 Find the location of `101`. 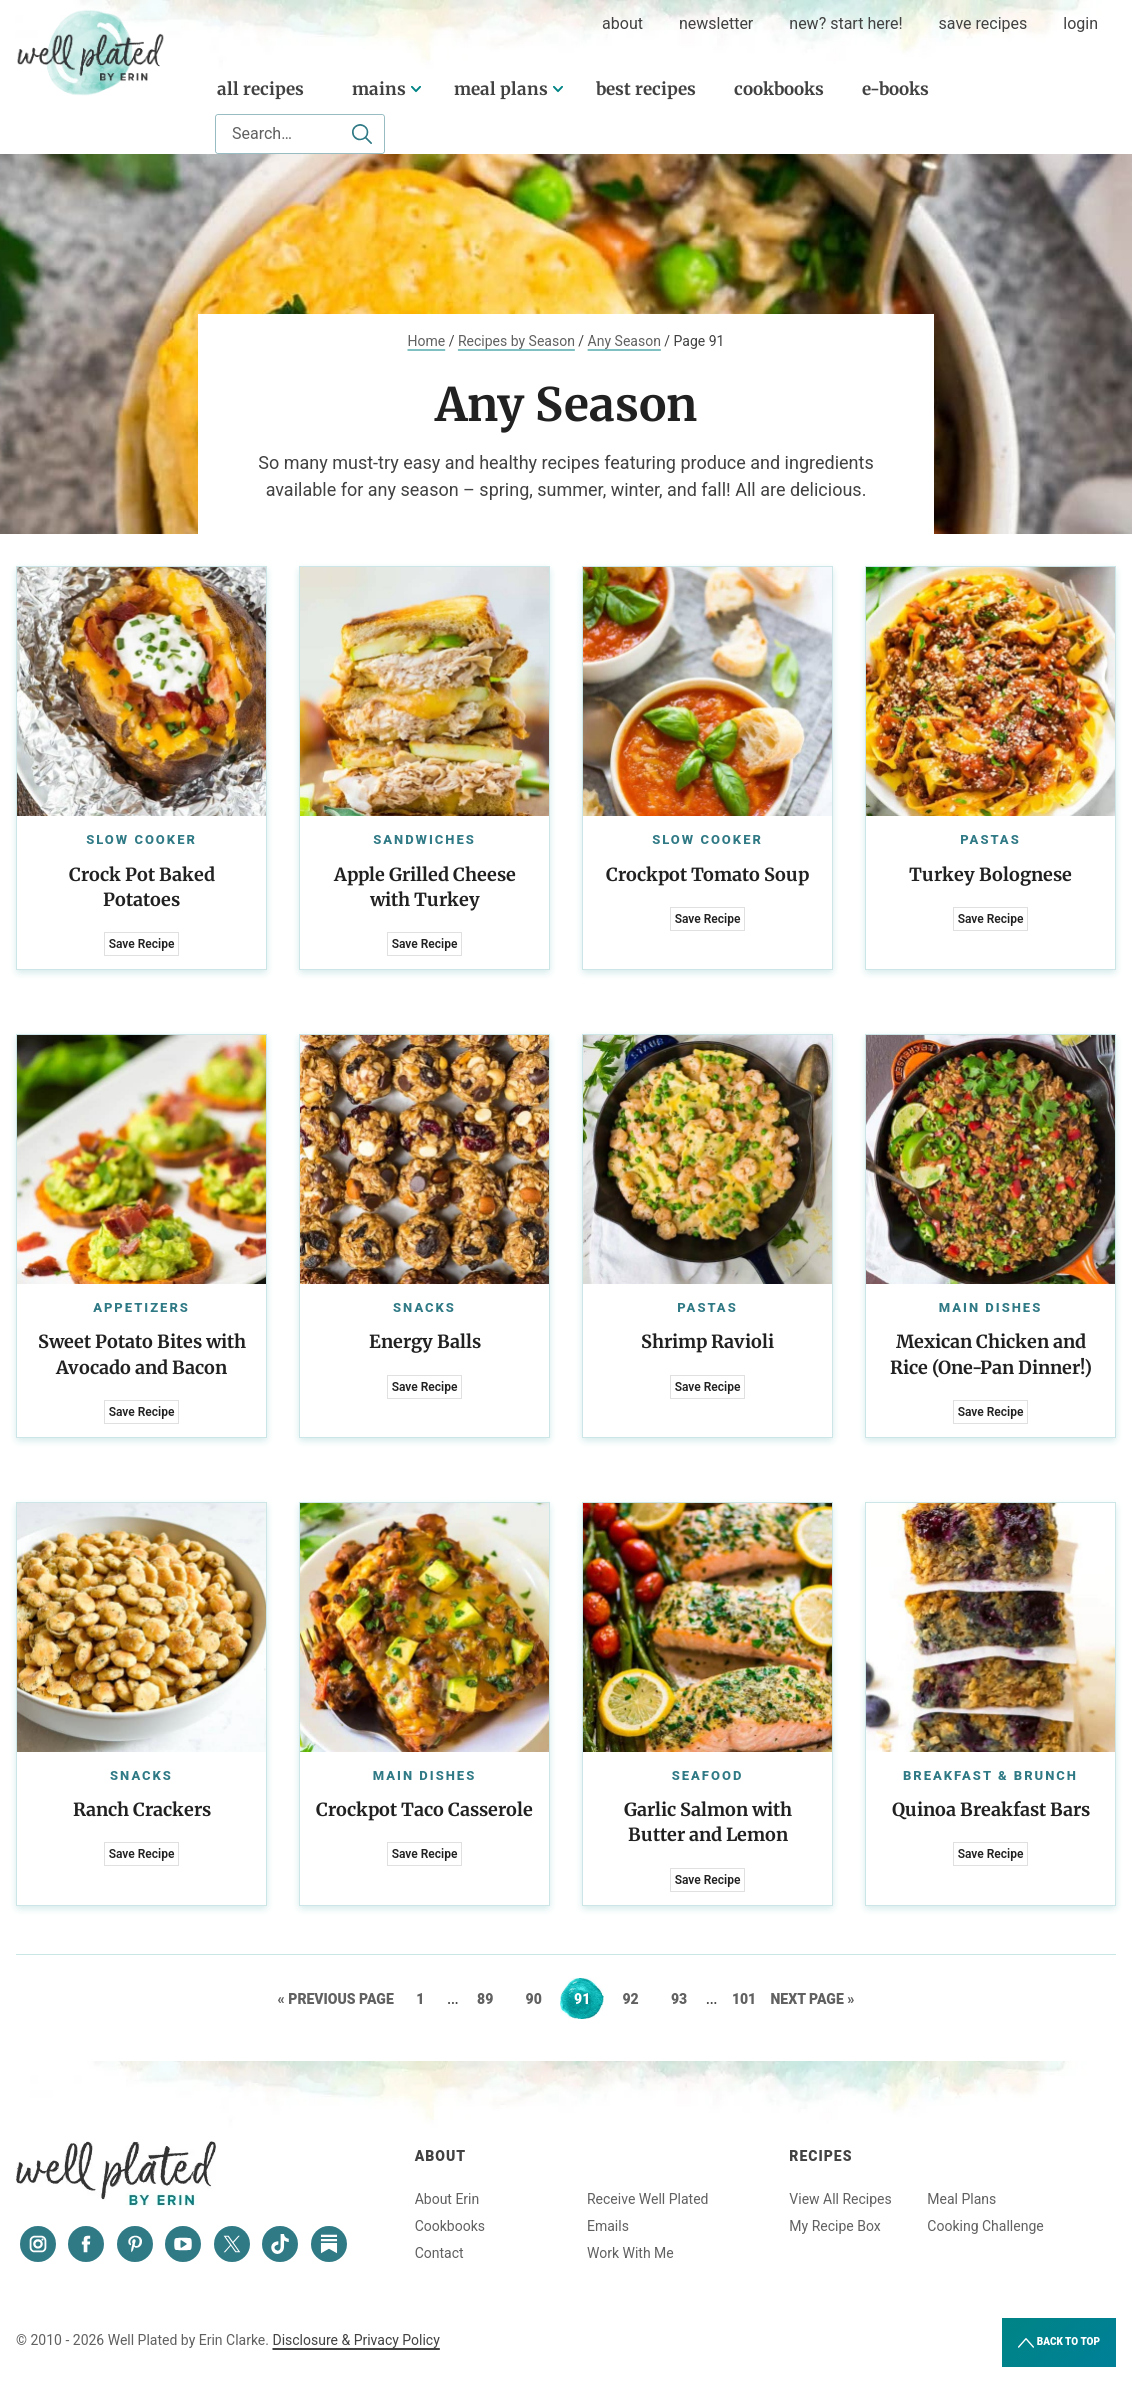

101 is located at coordinates (746, 1999).